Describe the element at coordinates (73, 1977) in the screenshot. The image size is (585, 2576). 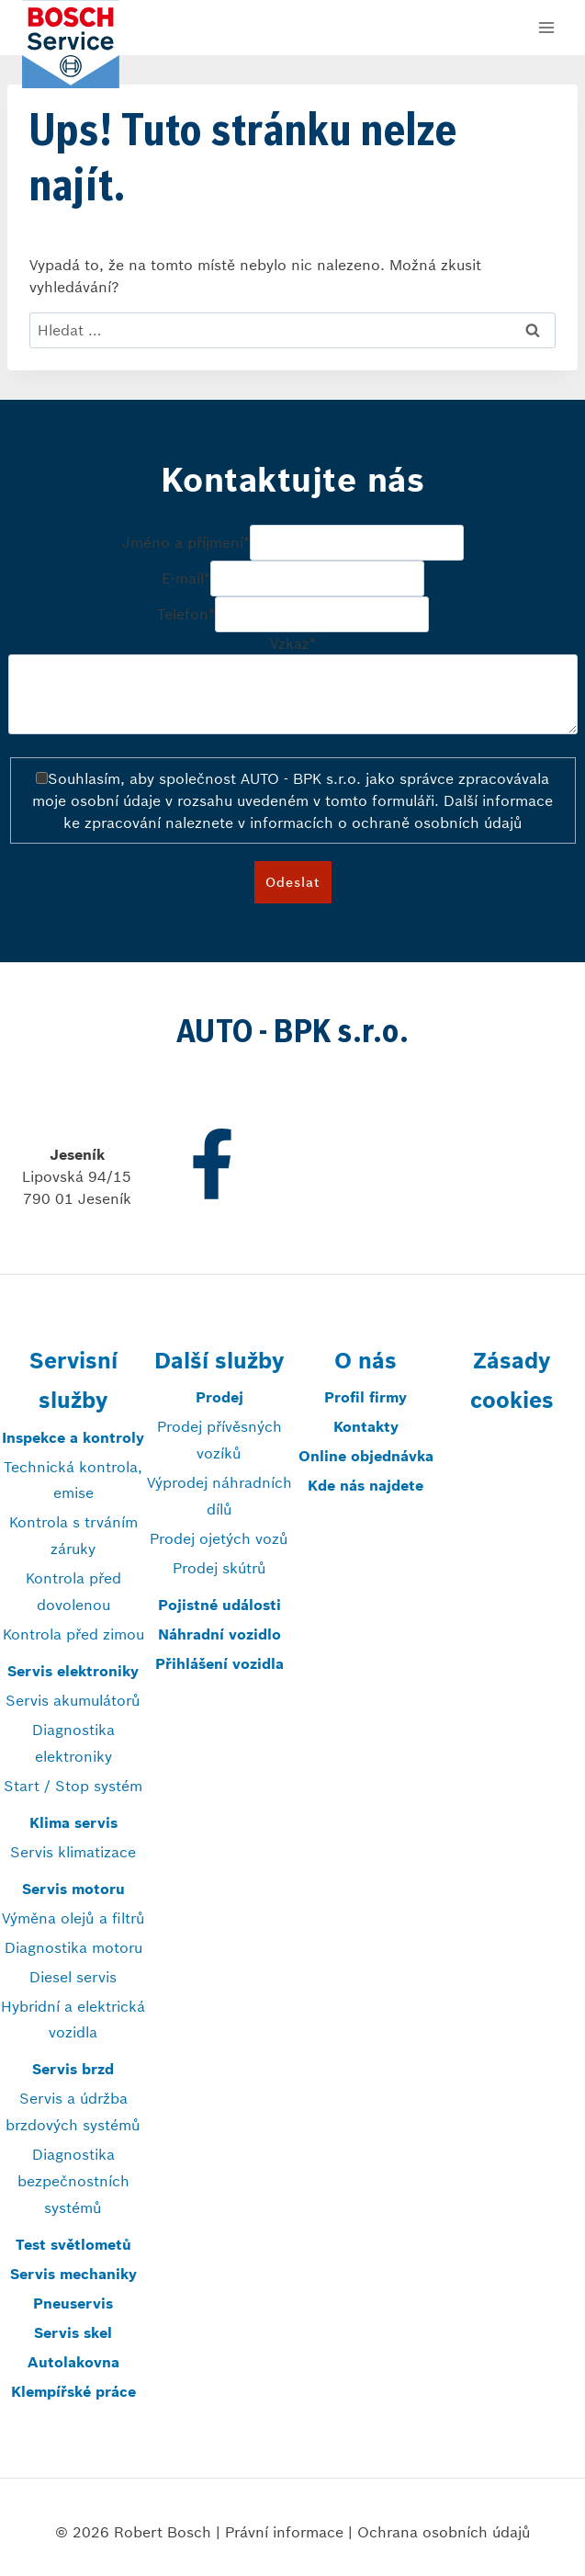
I see `Diesel servis` at that location.